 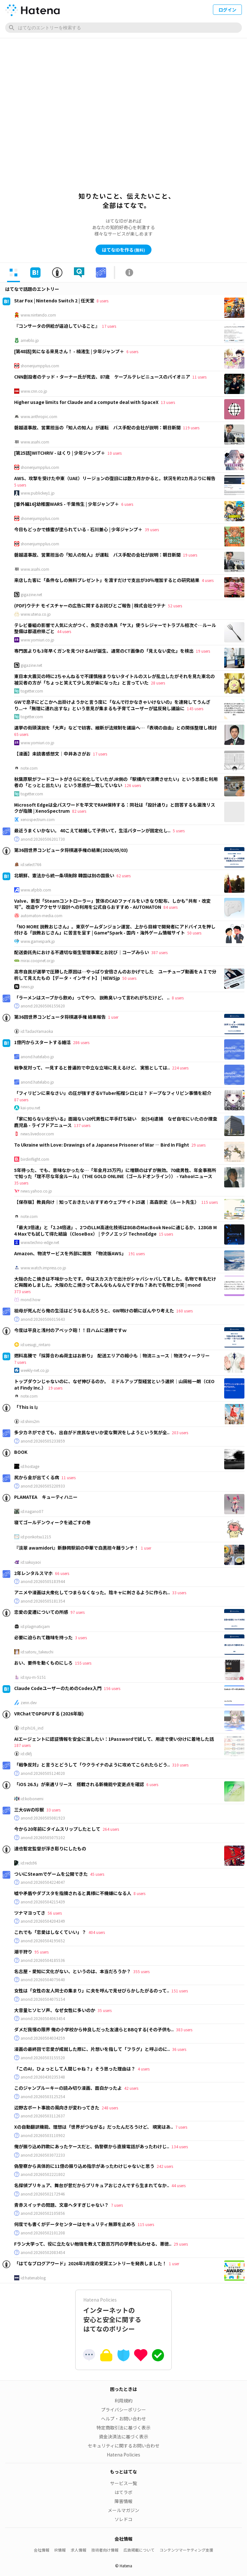 What do you see at coordinates (132, 351) in the screenshot?
I see `6 users` at bounding box center [132, 351].